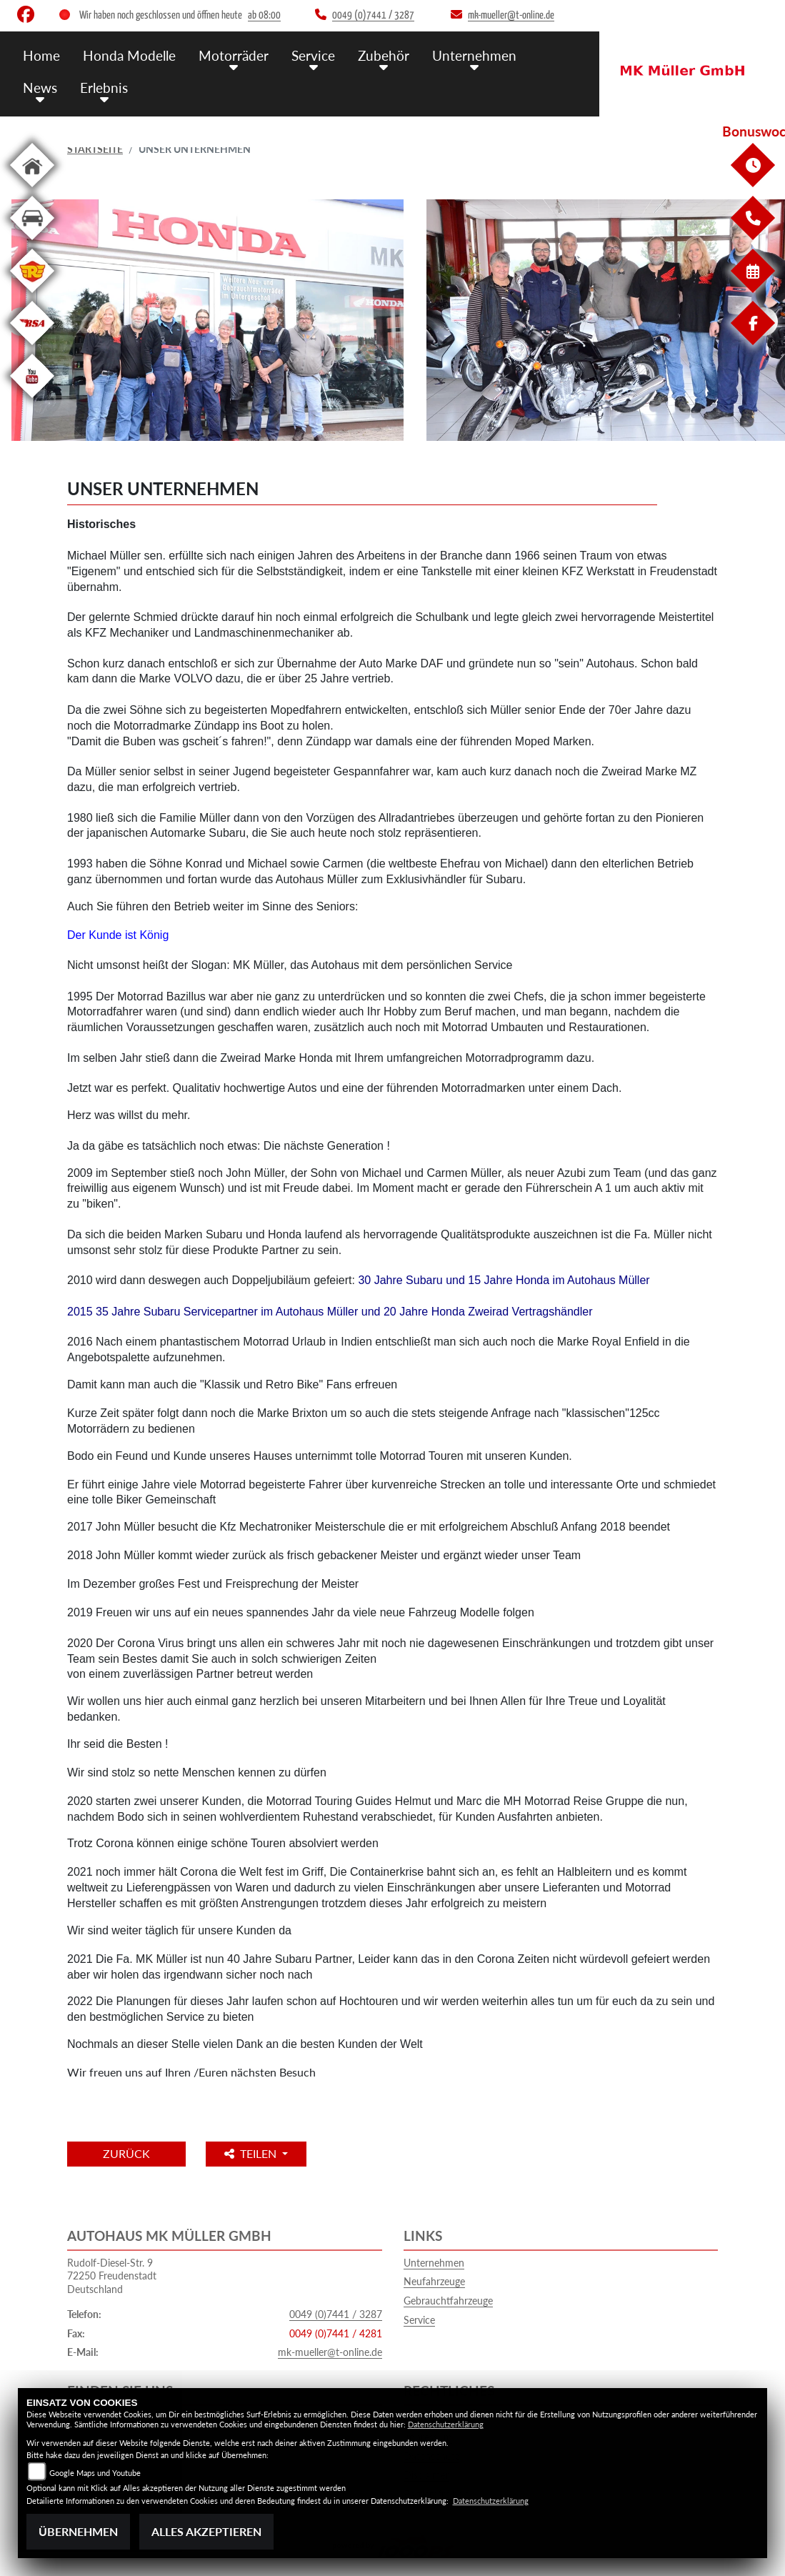 The height and width of the screenshot is (2576, 785). What do you see at coordinates (335, 2314) in the screenshot?
I see `0049 (0)7441 / 3287` at bounding box center [335, 2314].